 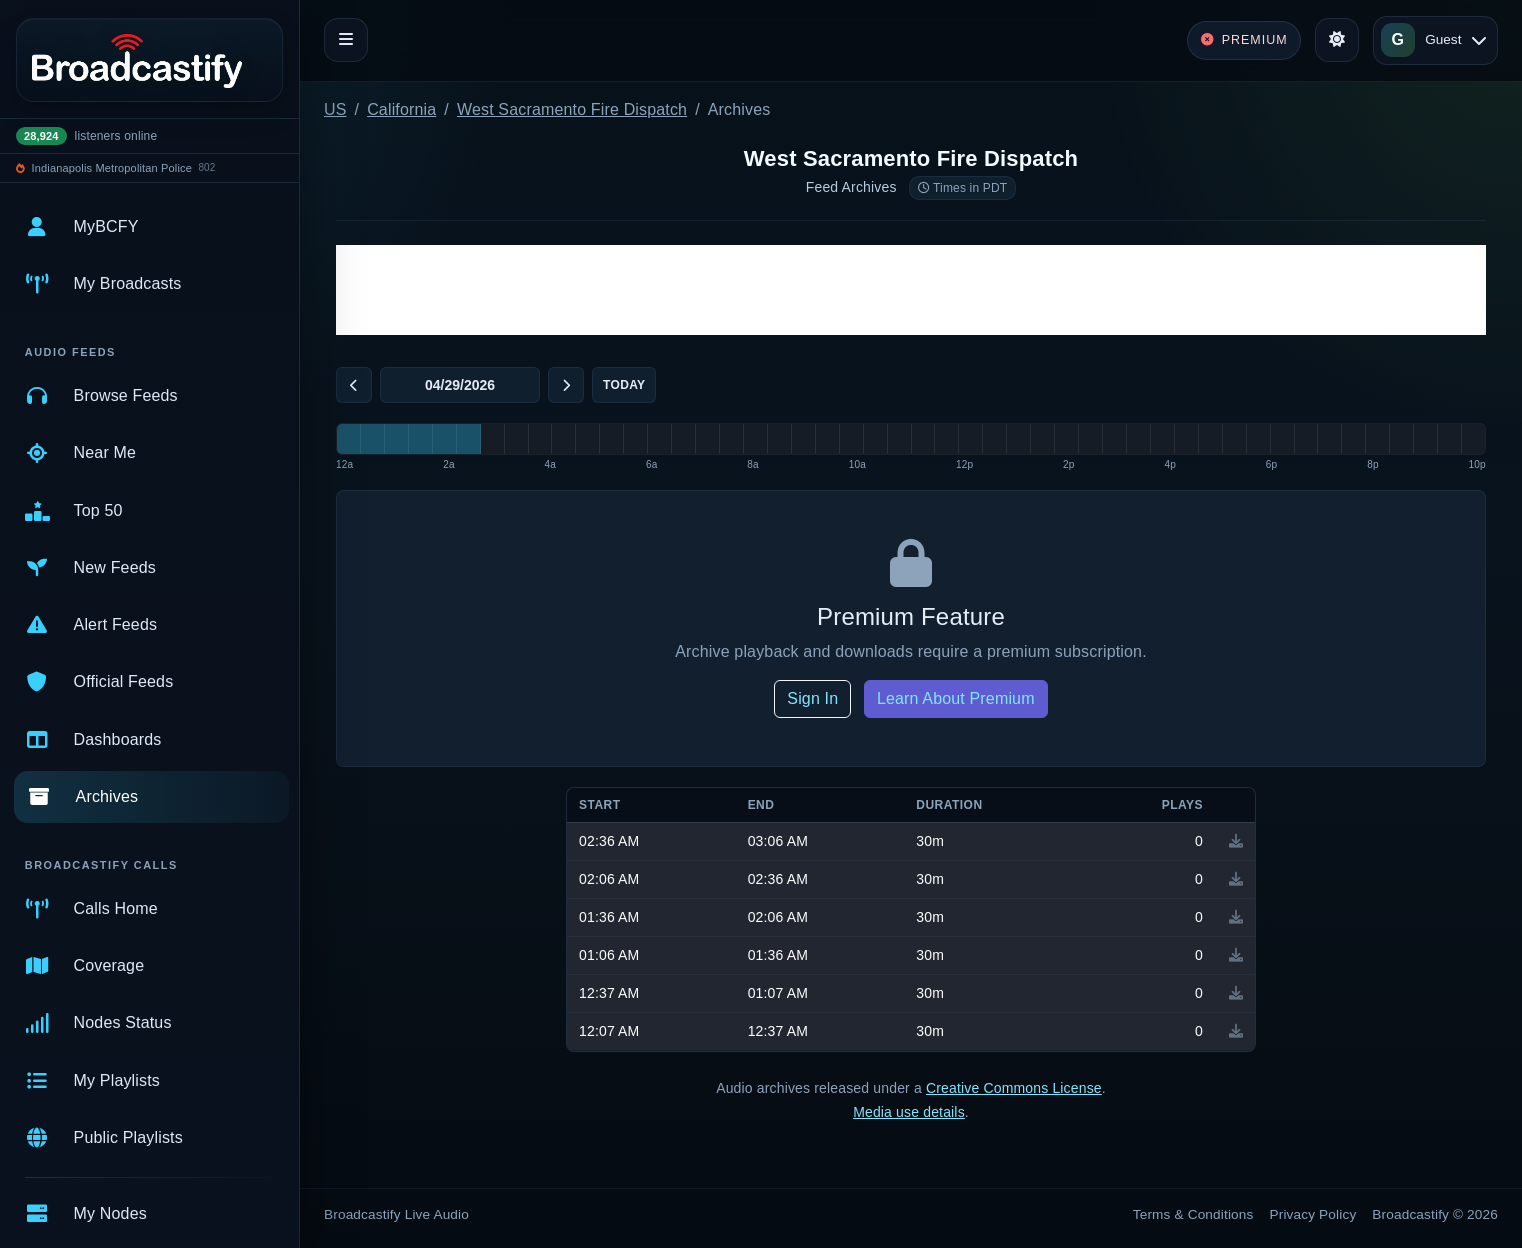 I want to click on US, so click(x=335, y=109).